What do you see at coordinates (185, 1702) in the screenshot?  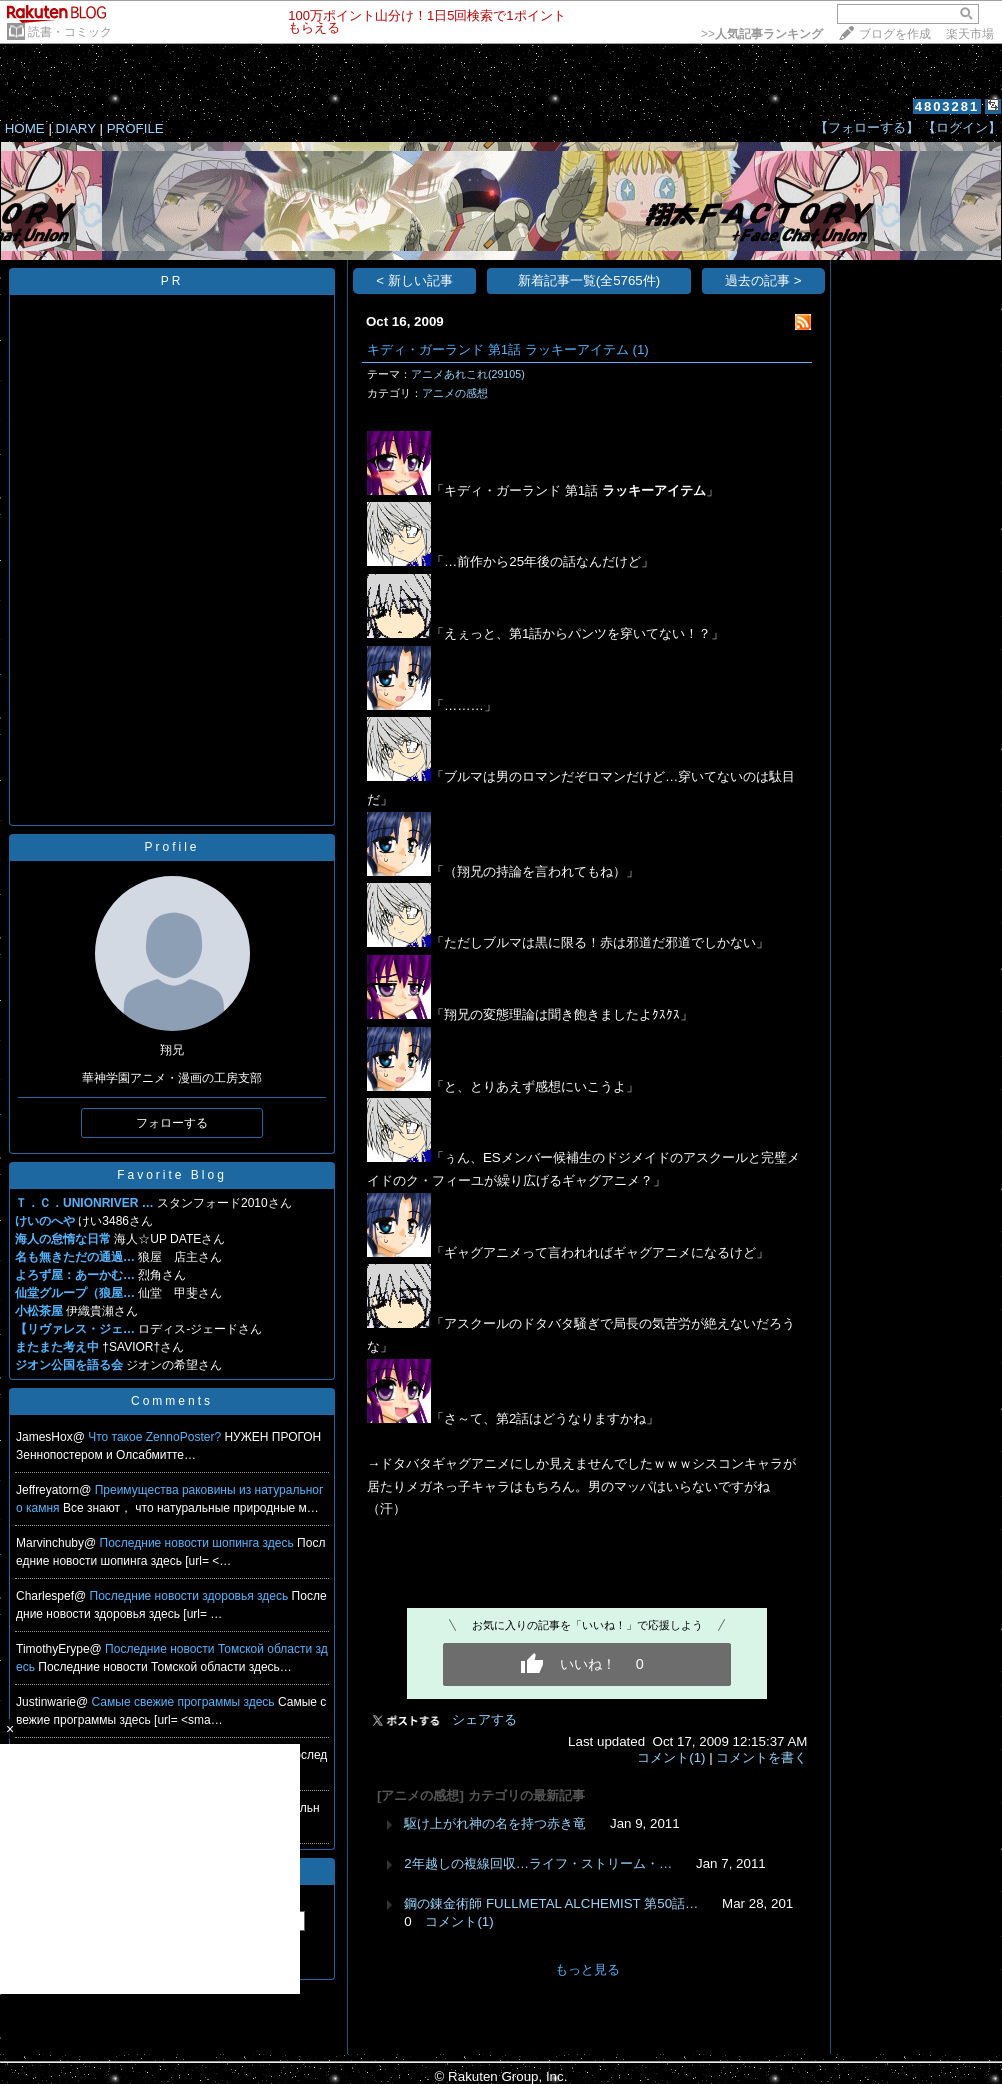 I see `Самые свежие программы здесь` at bounding box center [185, 1702].